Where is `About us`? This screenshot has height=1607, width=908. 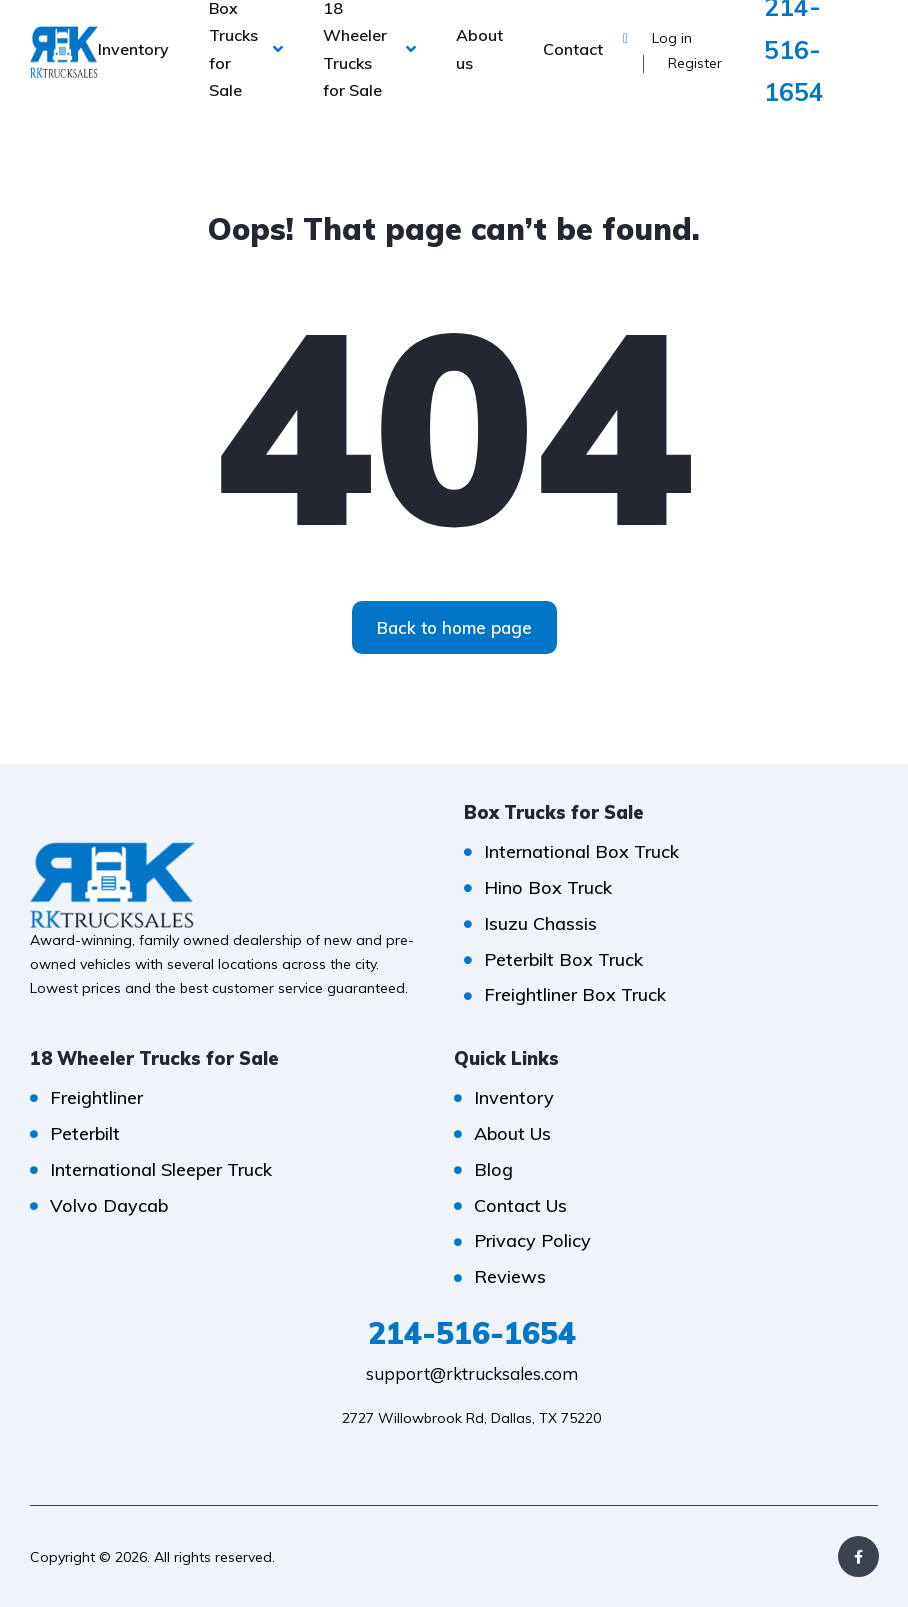
About us is located at coordinates (479, 48).